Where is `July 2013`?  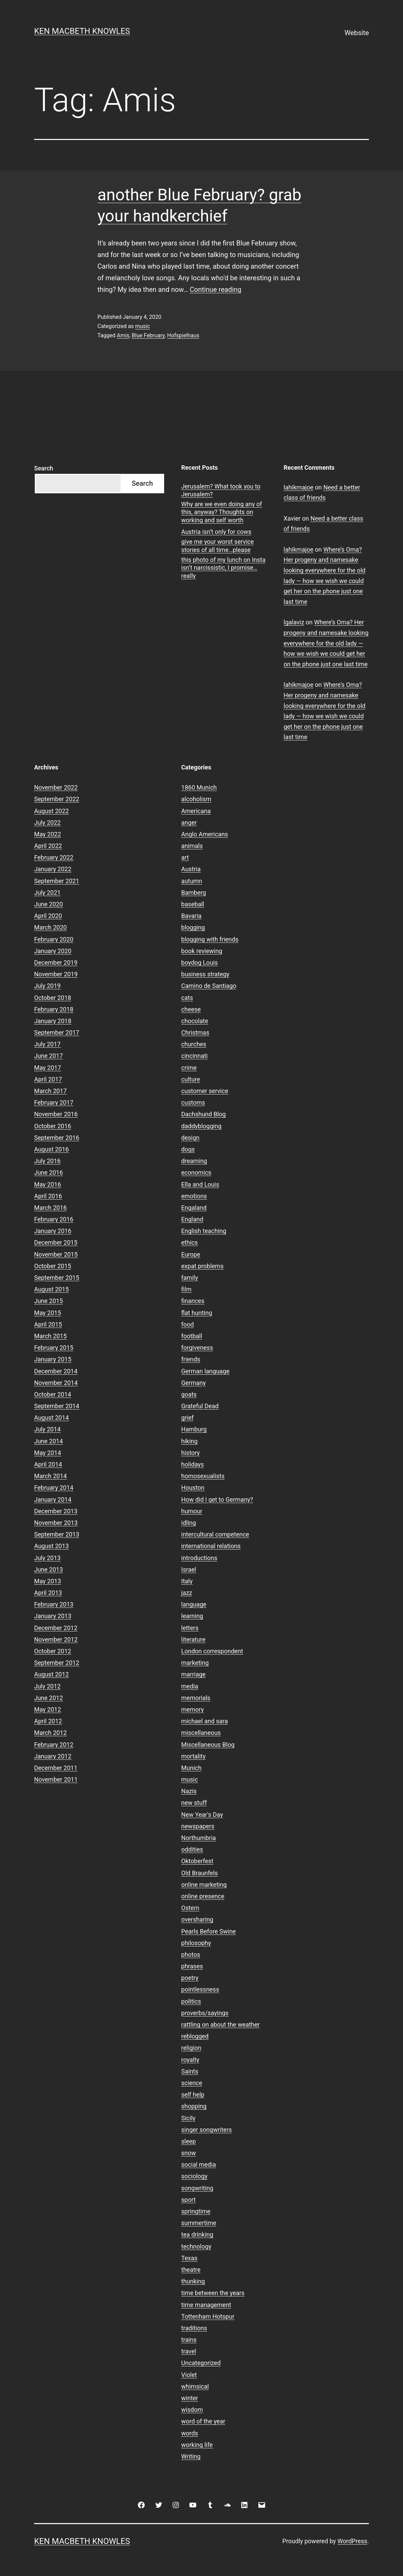 July 2013 is located at coordinates (47, 1557).